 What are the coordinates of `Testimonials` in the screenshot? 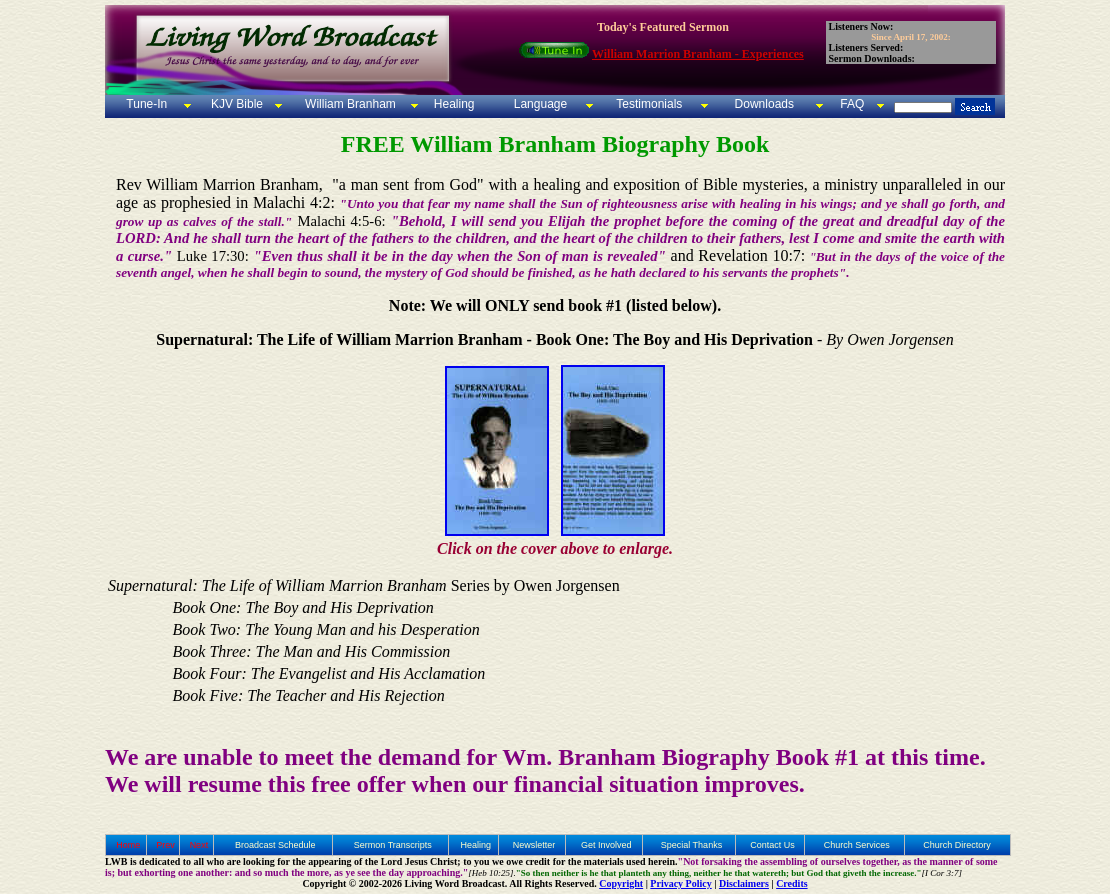 It's located at (649, 104).